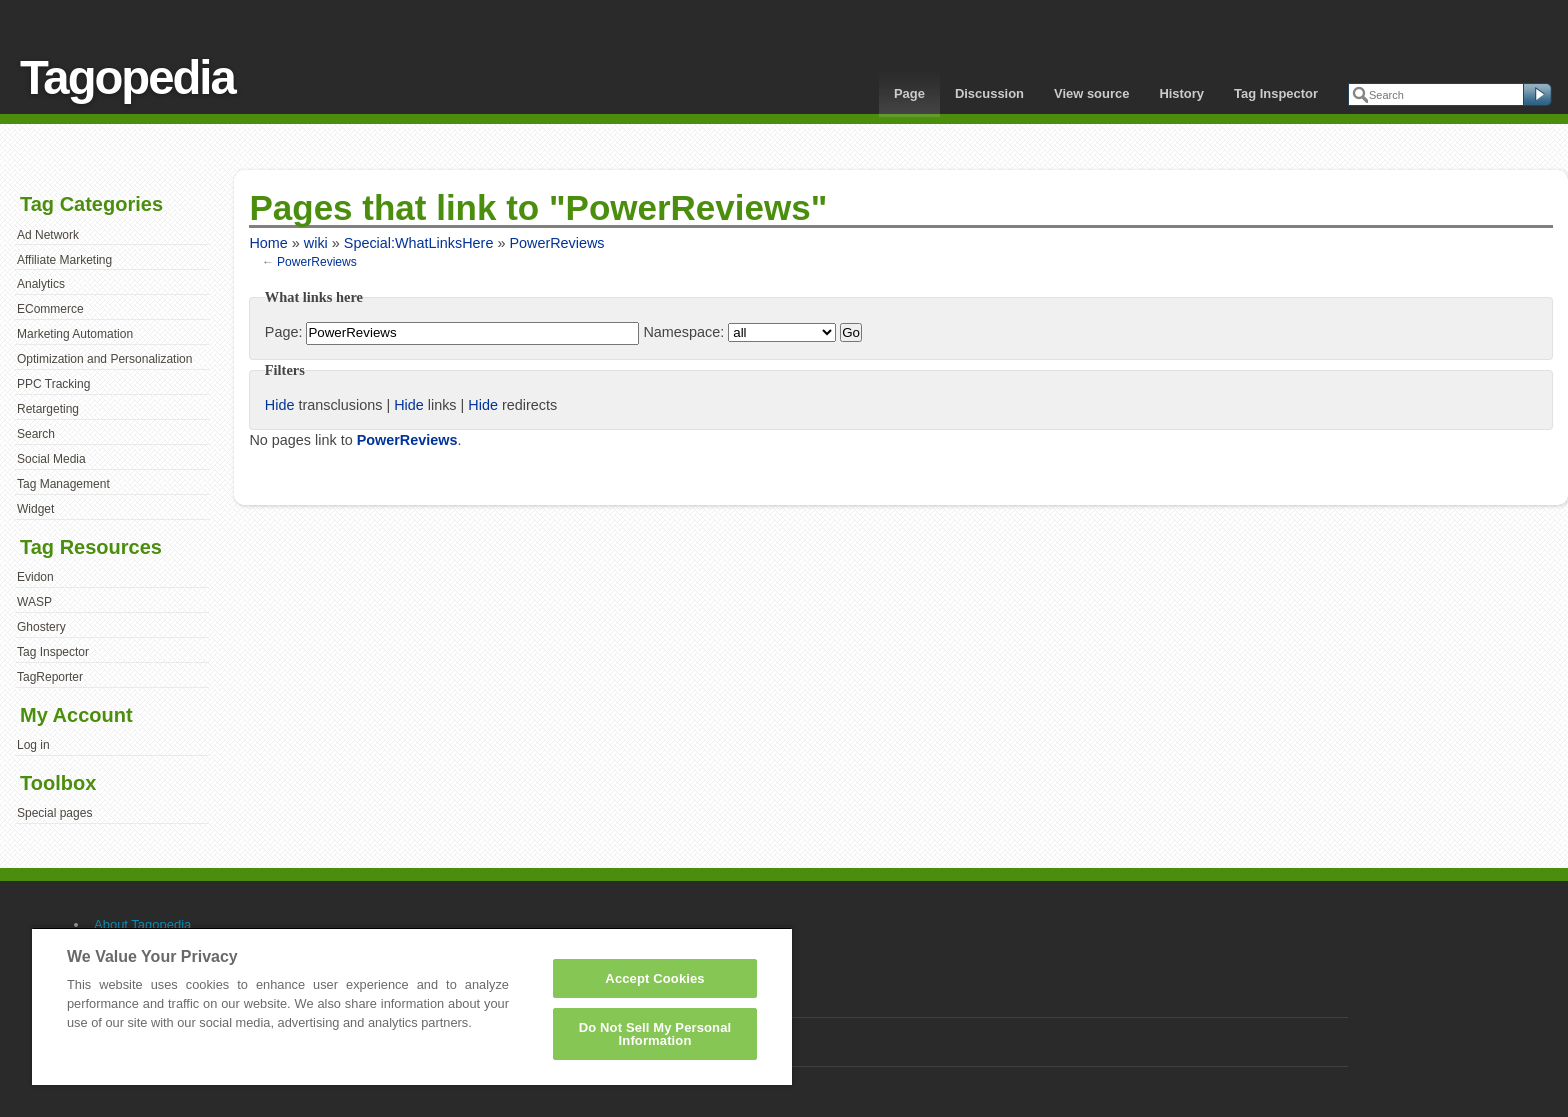  Describe the element at coordinates (36, 434) in the screenshot. I see `Search` at that location.